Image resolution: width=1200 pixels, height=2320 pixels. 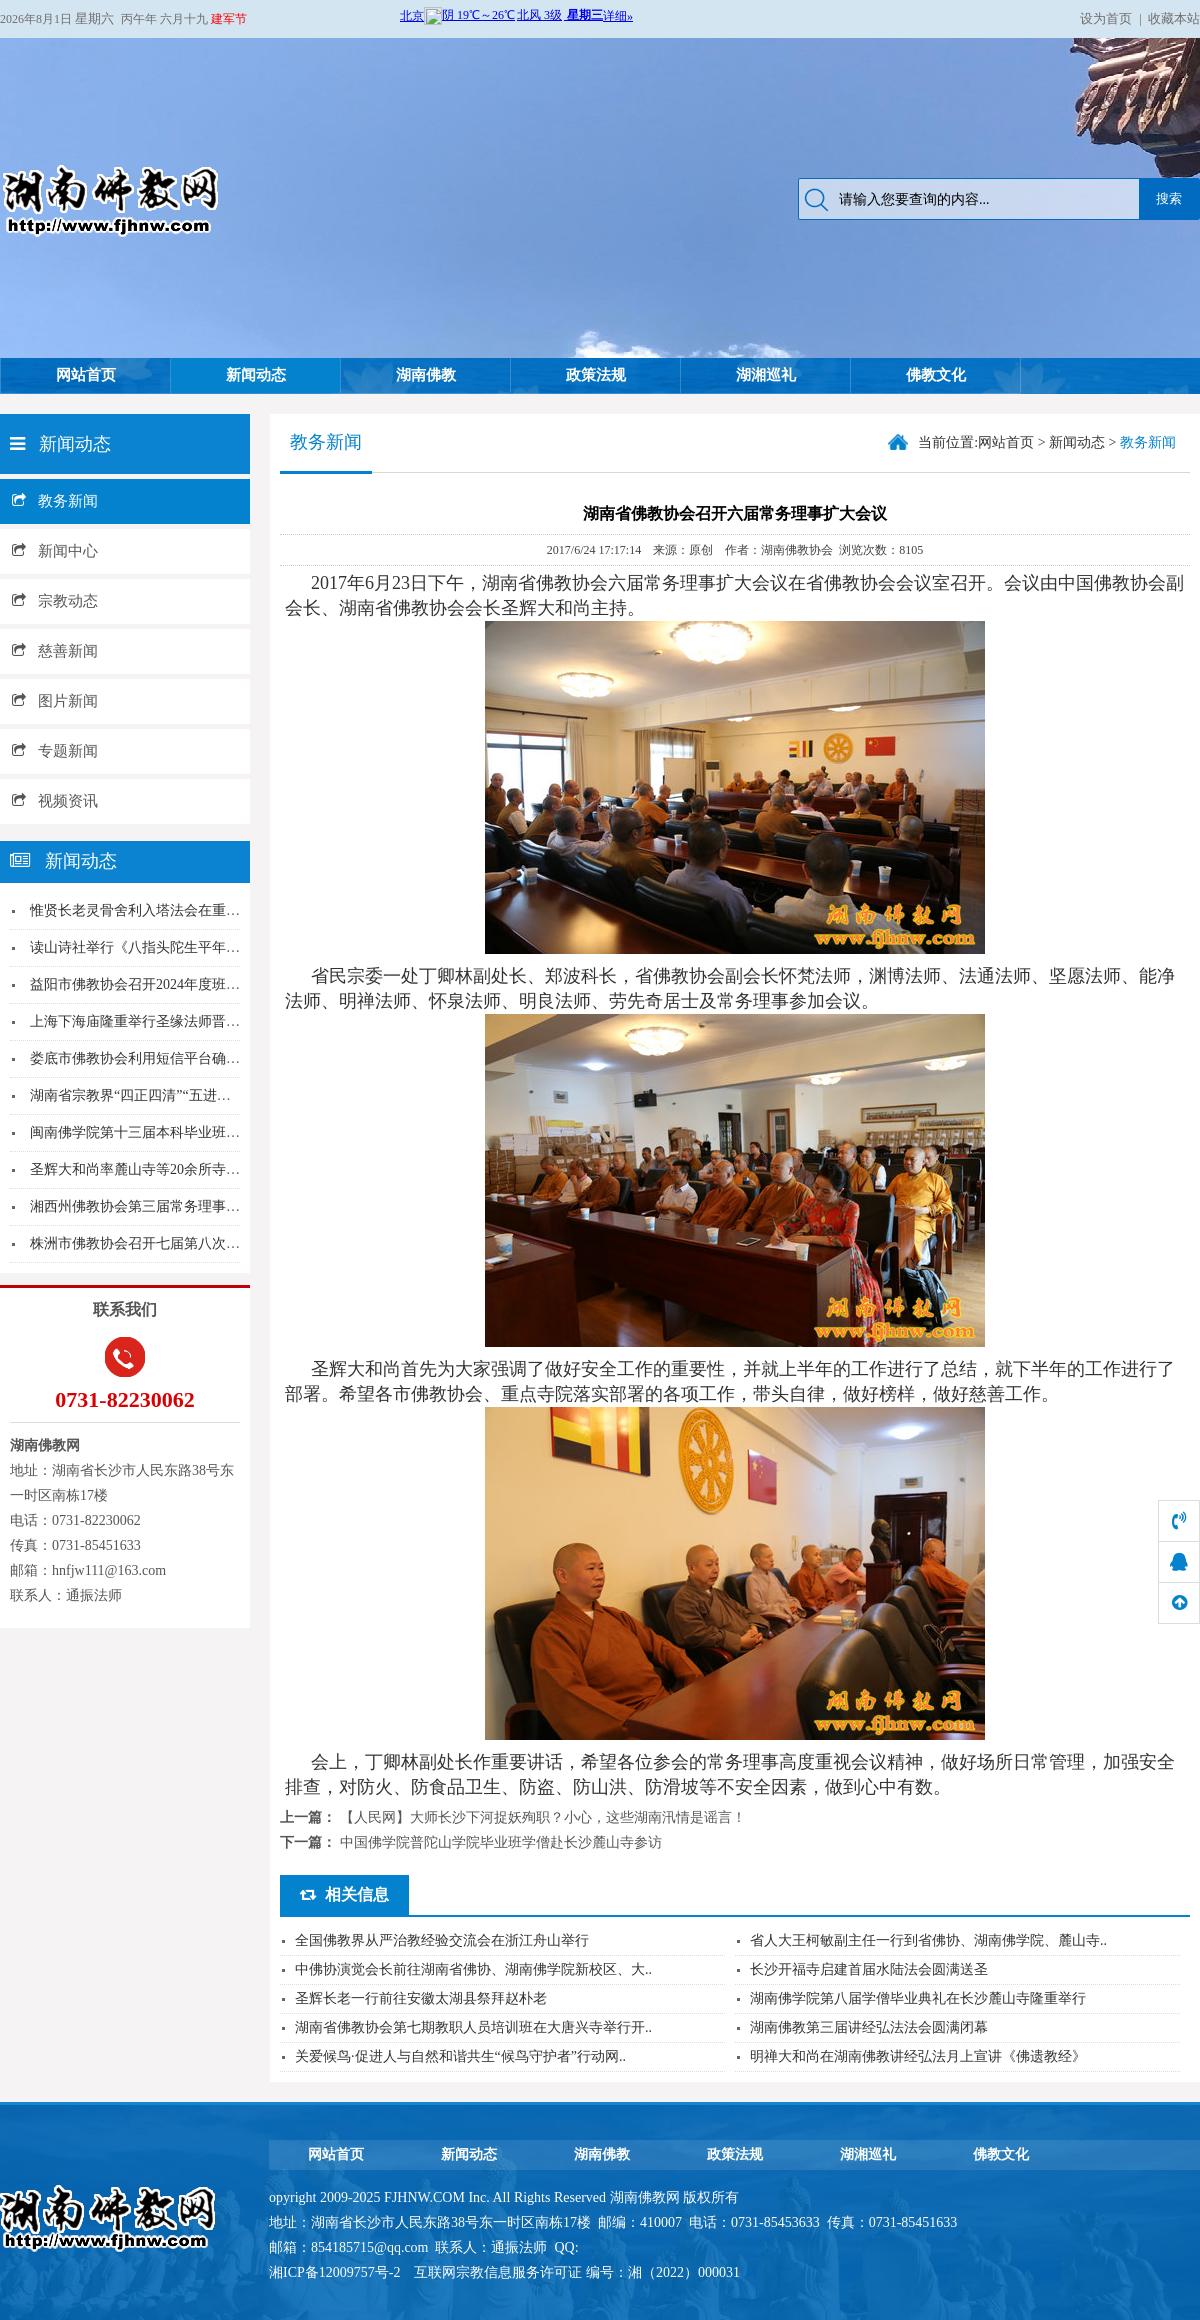 What do you see at coordinates (196, 910) in the screenshot?
I see `惟贤长老灵骨舍利入塔法会在重庆南山涂山寺隆重举...` at bounding box center [196, 910].